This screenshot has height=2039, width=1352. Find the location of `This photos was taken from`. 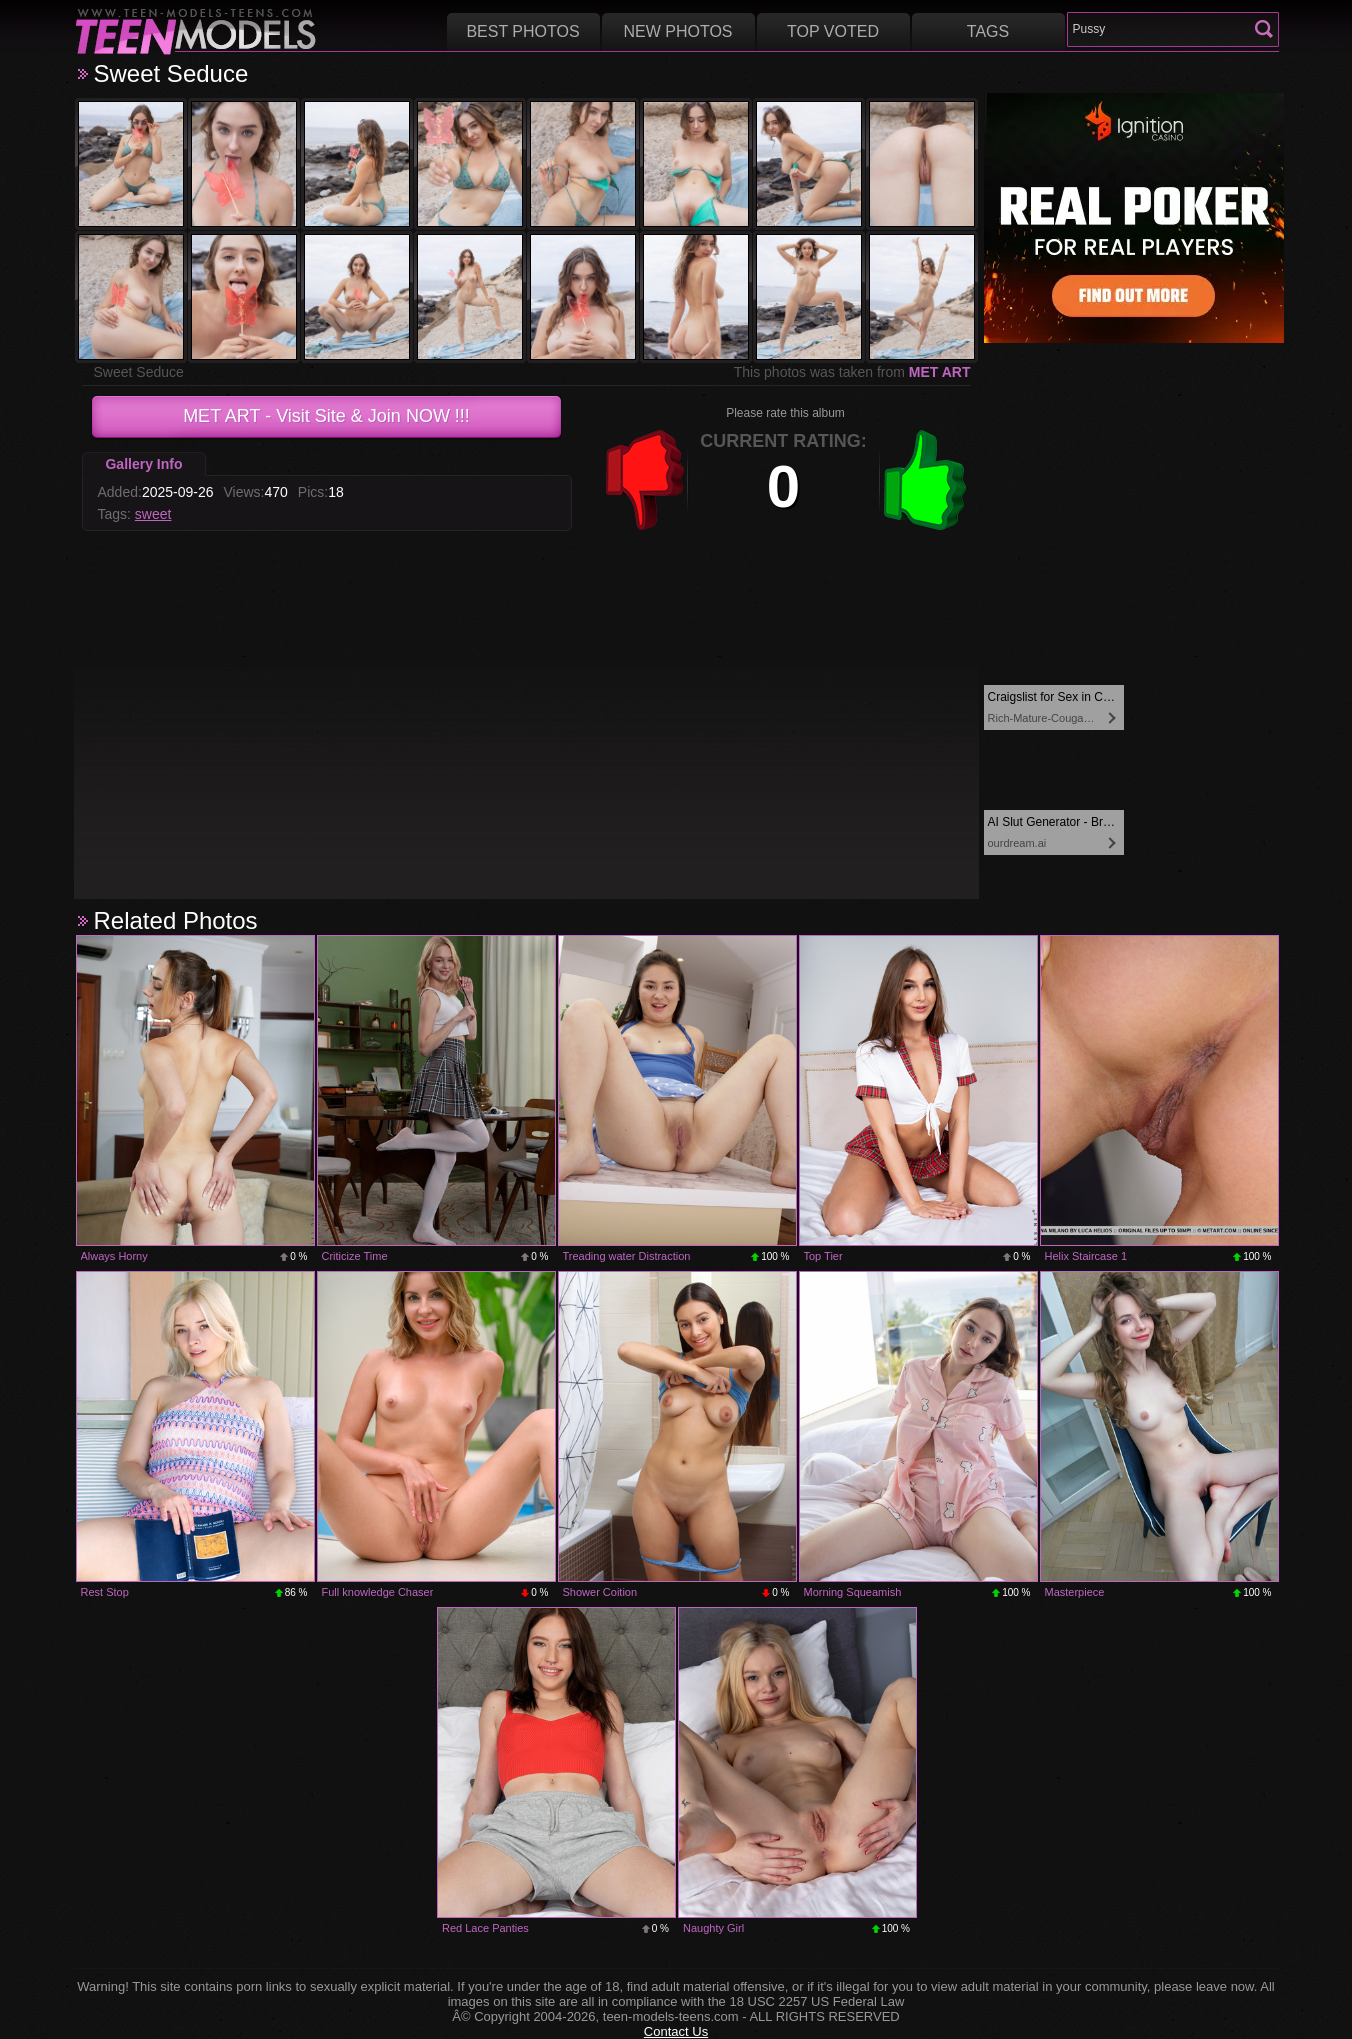

This photos was taken from is located at coordinates (852, 372).